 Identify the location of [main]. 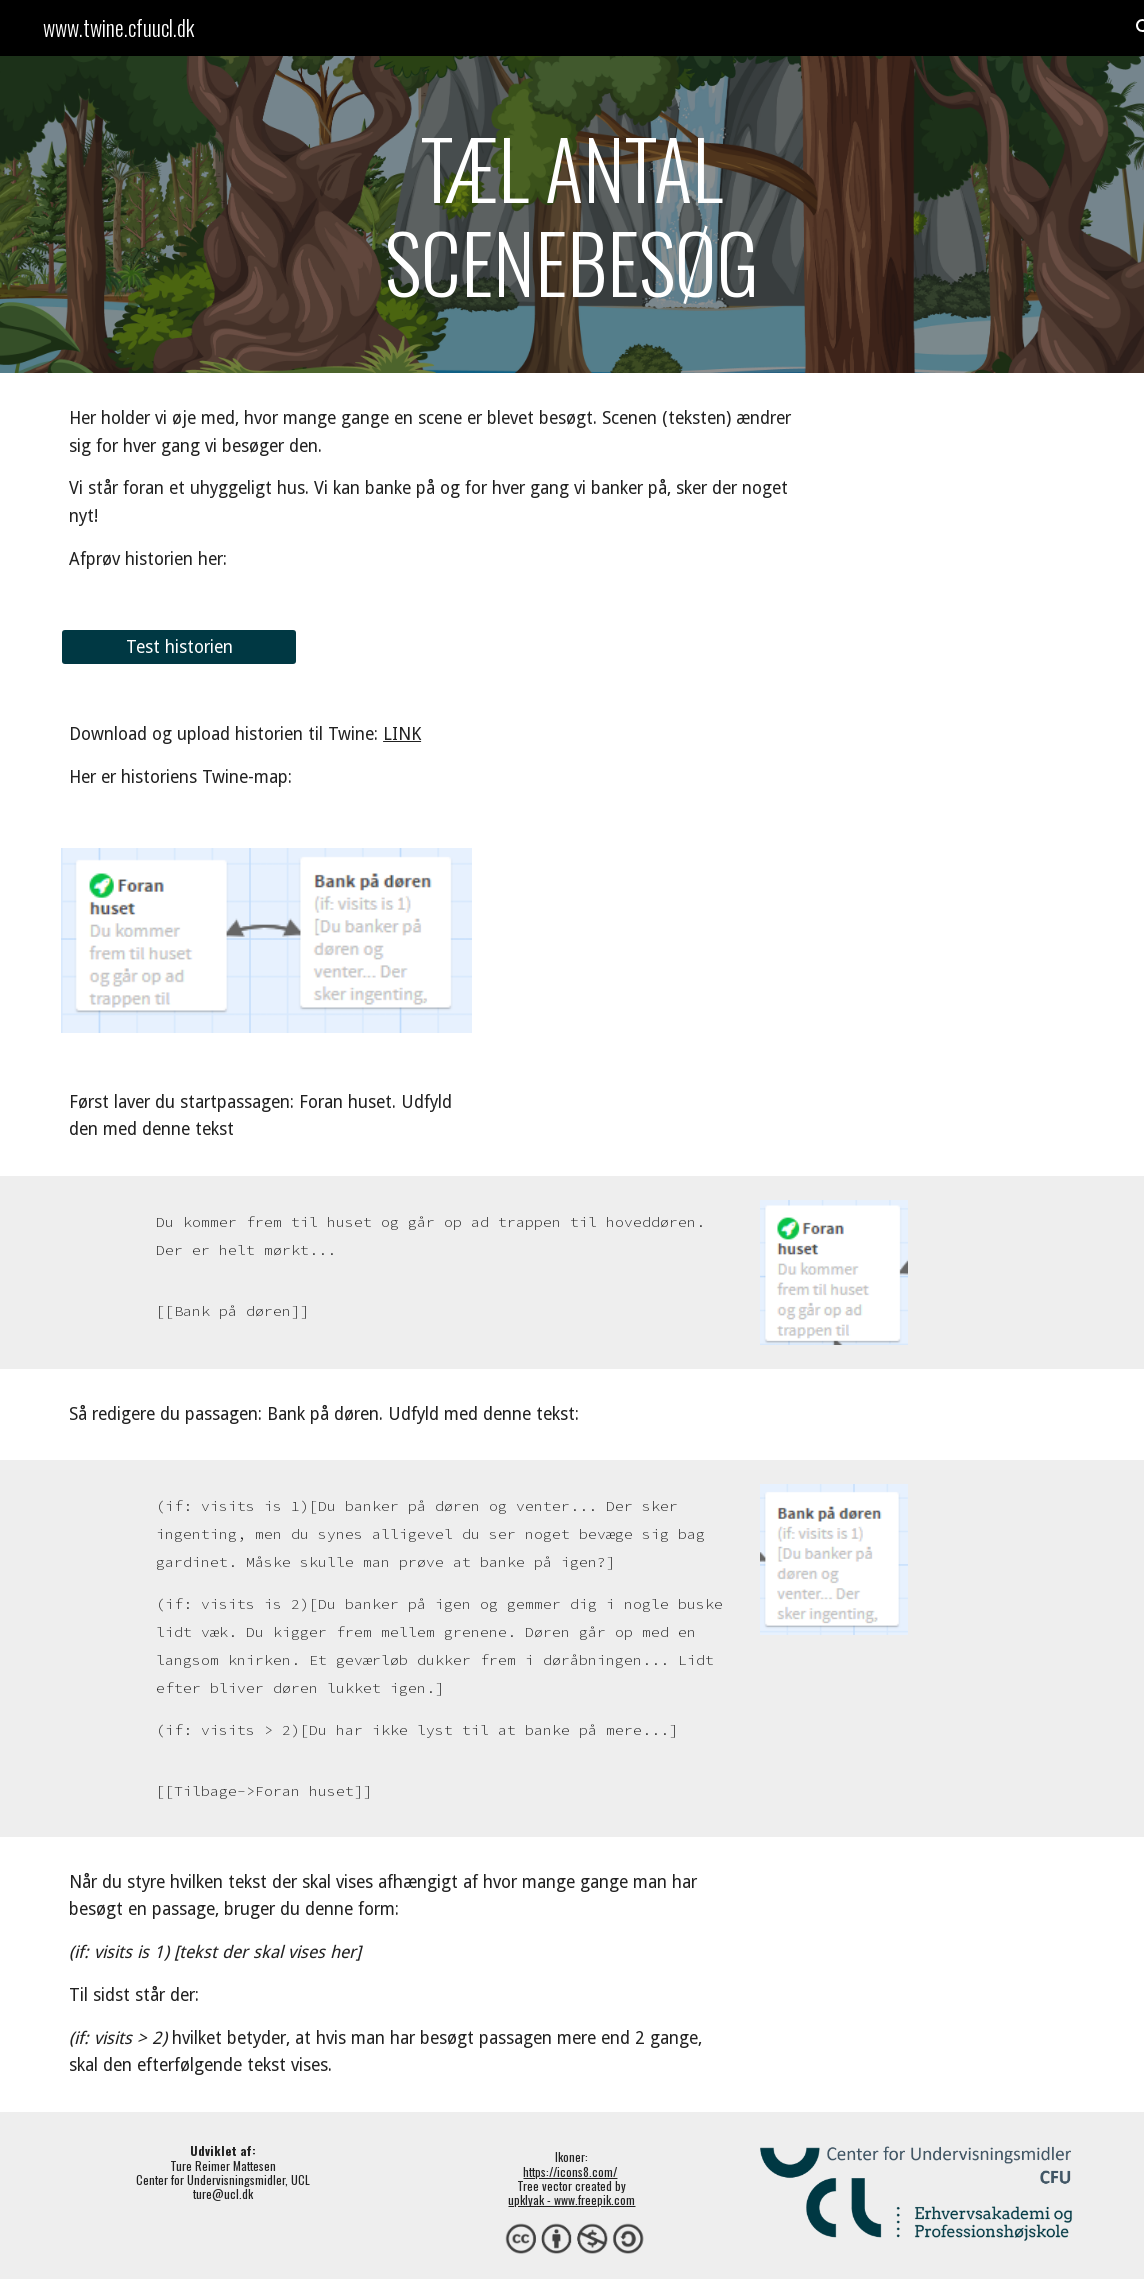
(572, 214).